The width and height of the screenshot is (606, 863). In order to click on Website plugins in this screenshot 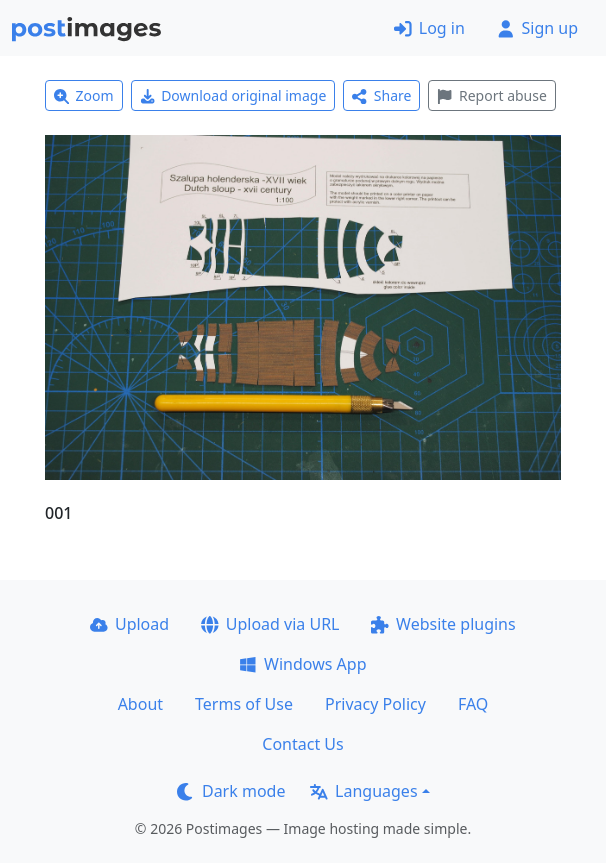, I will do `click(443, 624)`.